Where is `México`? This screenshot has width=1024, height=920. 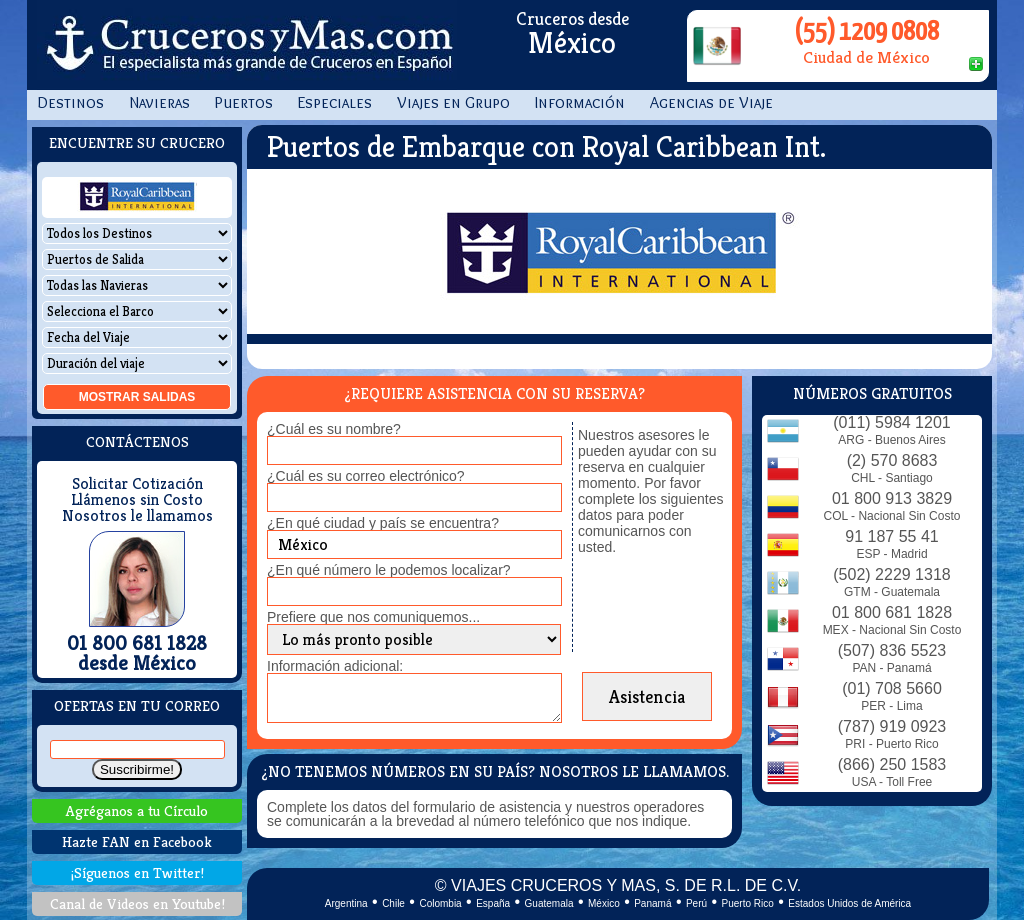
México is located at coordinates (604, 903).